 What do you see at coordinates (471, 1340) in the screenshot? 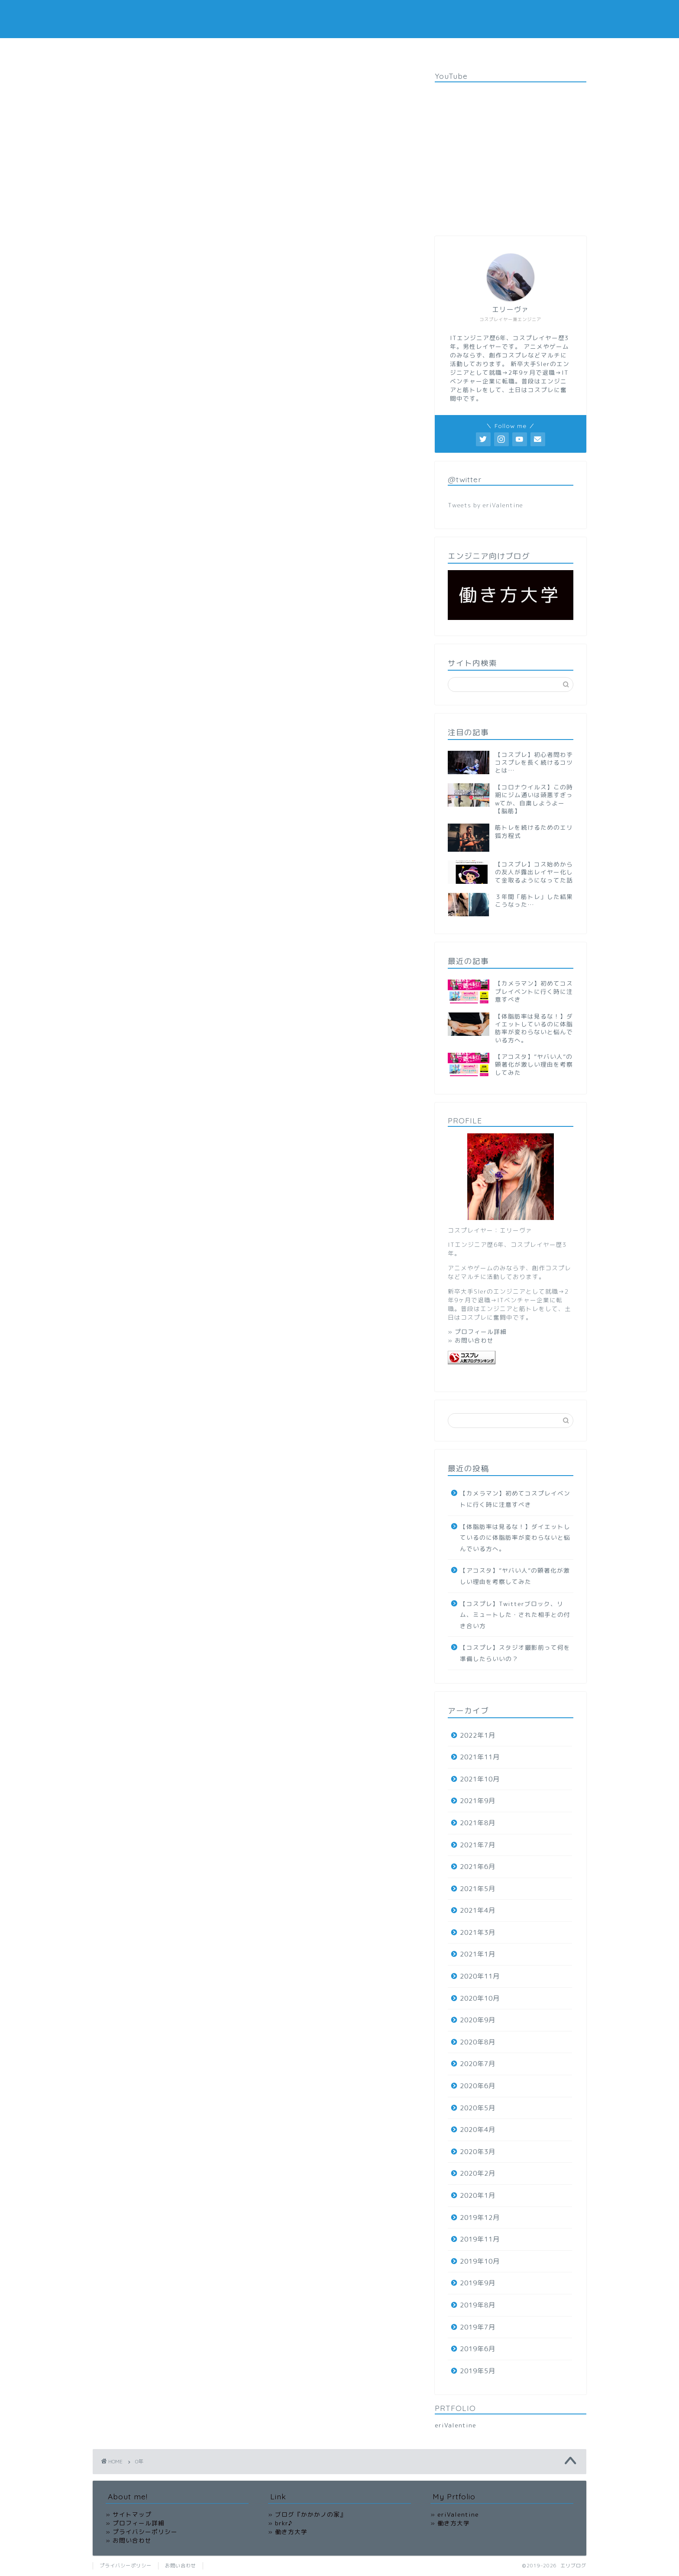
I see `» お問い合わせ` at bounding box center [471, 1340].